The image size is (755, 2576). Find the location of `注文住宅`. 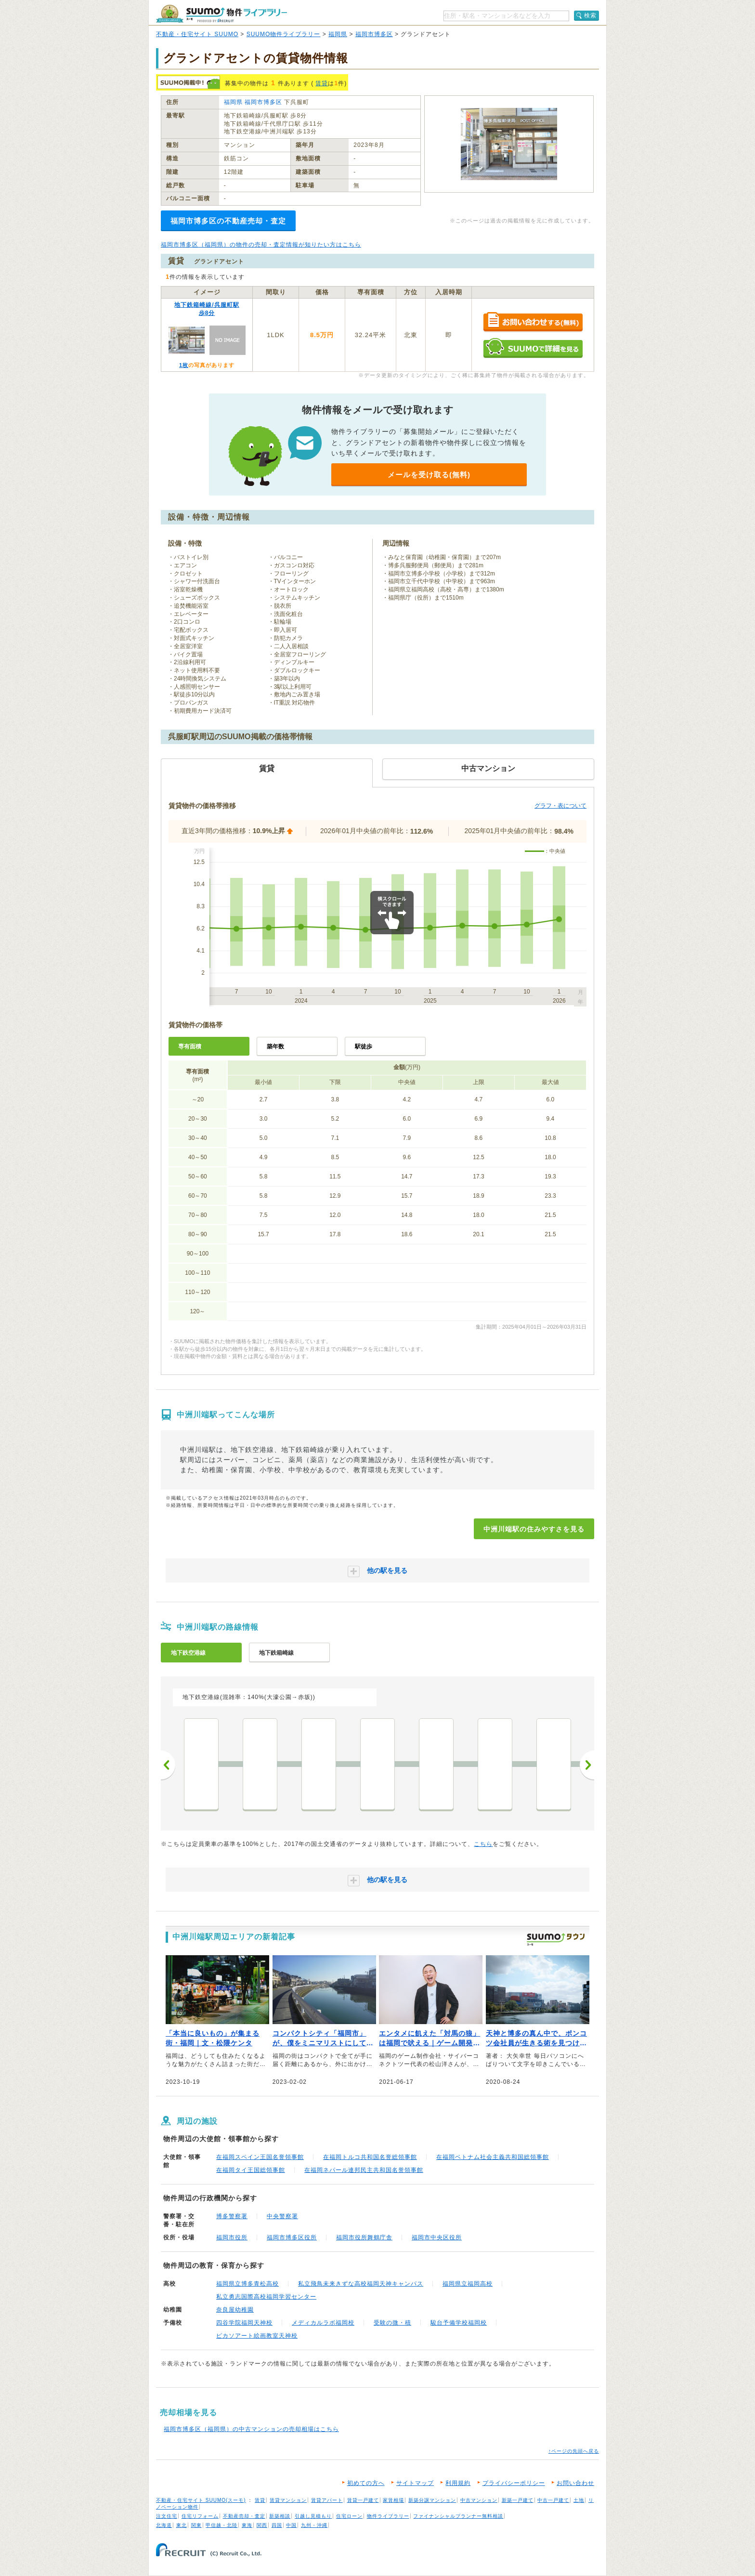

注文住宅 is located at coordinates (166, 2516).